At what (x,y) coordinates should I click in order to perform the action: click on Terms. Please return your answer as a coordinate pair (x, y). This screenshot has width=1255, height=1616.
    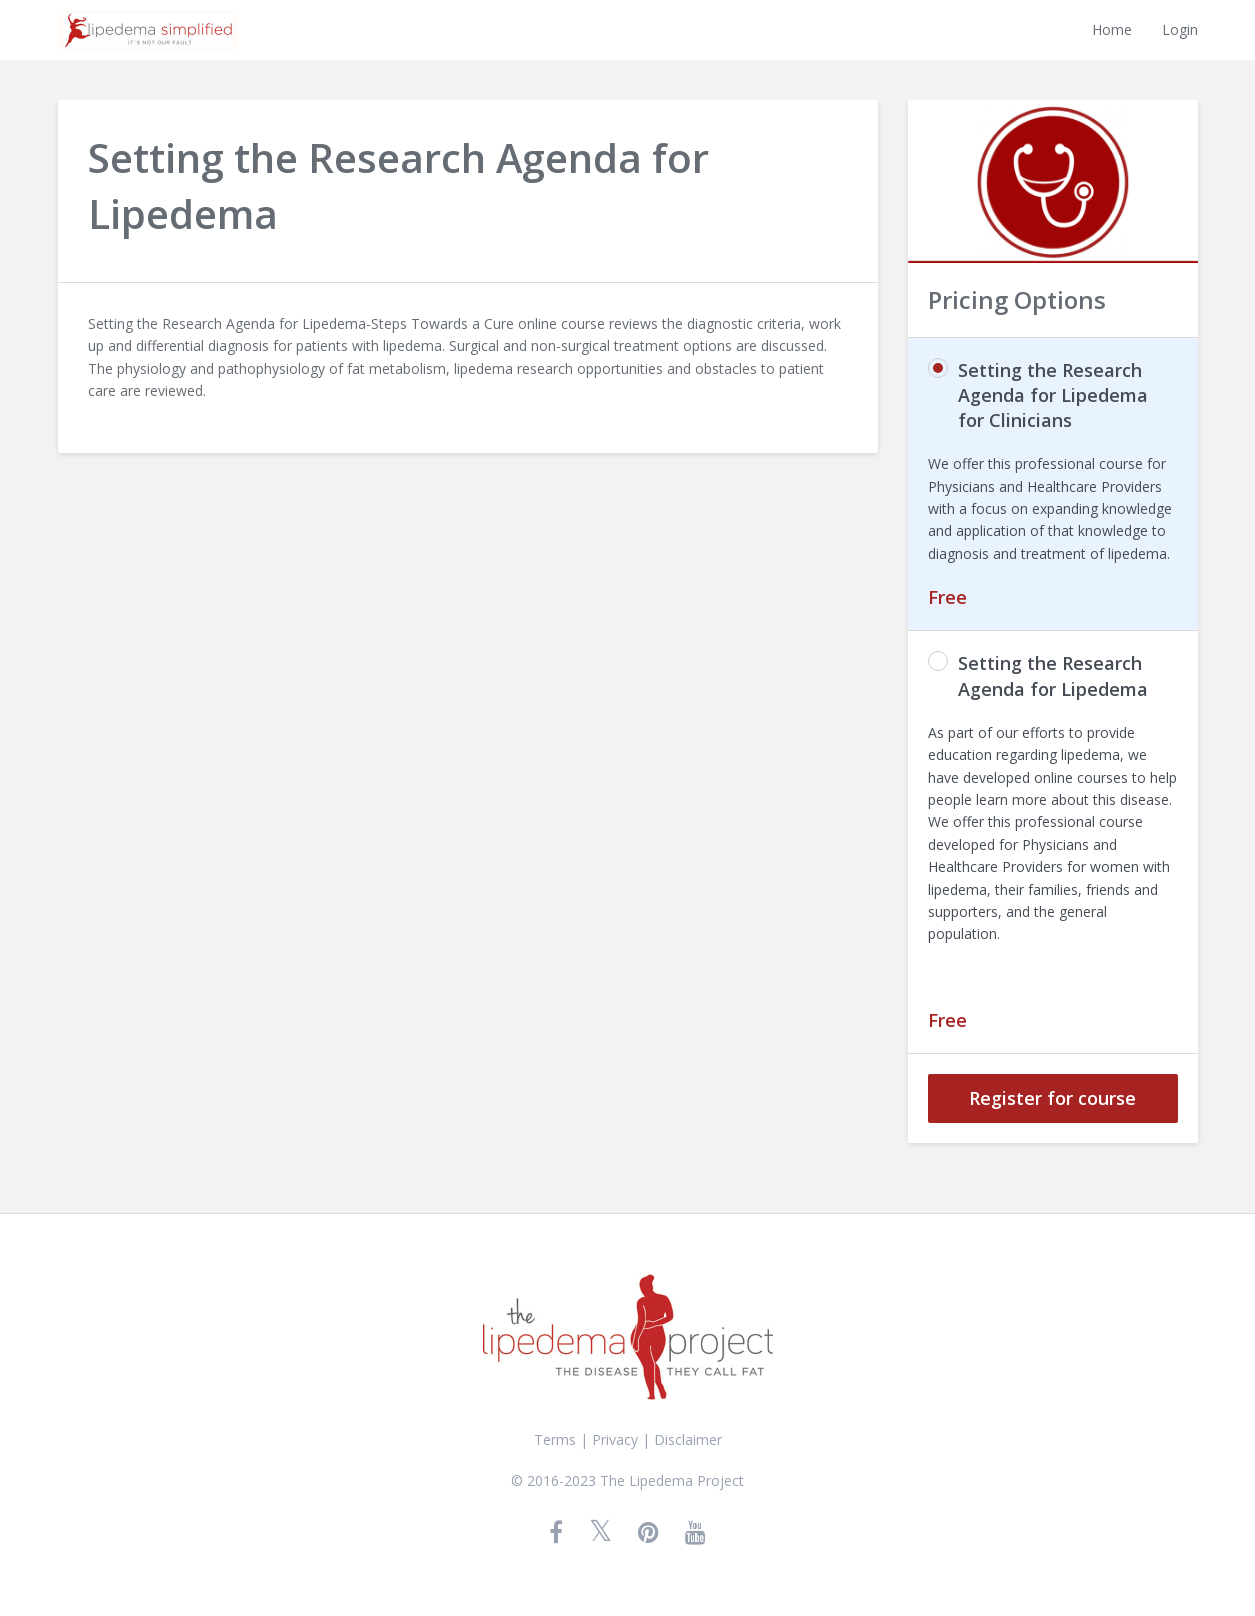
    Looking at the image, I should click on (555, 1439).